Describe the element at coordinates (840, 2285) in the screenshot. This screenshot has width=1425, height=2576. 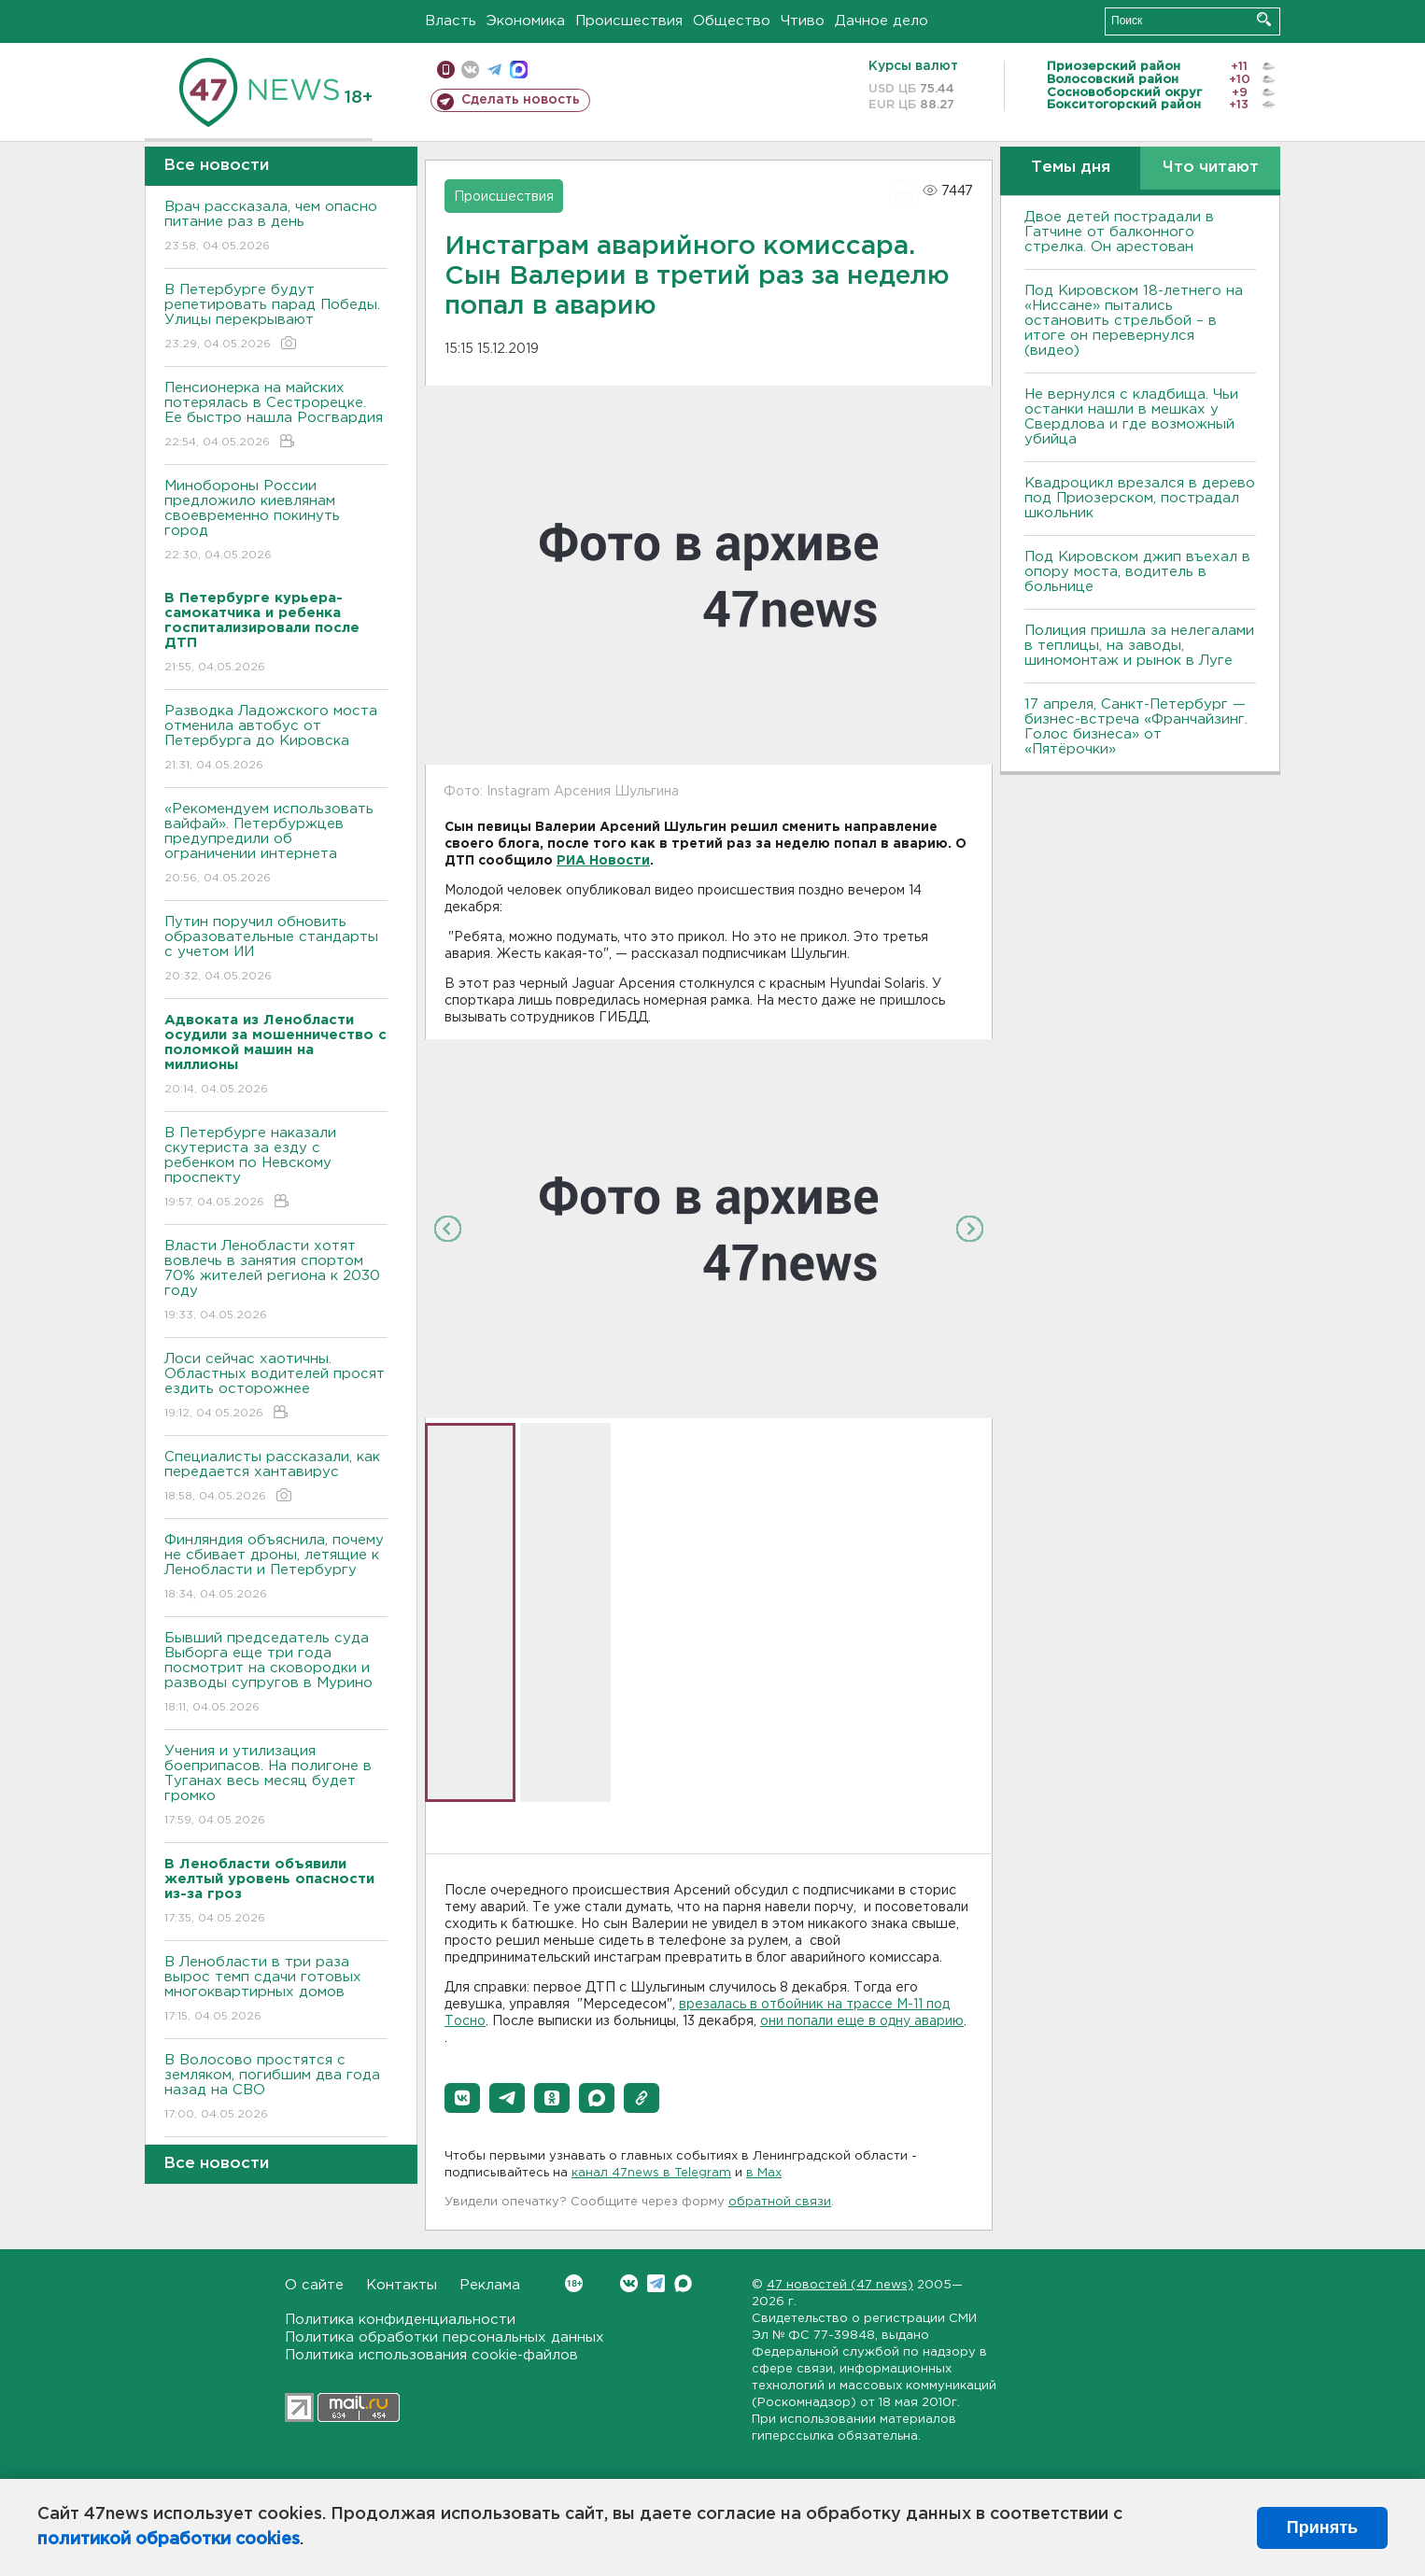
I see `47 новостей (47 news)` at that location.